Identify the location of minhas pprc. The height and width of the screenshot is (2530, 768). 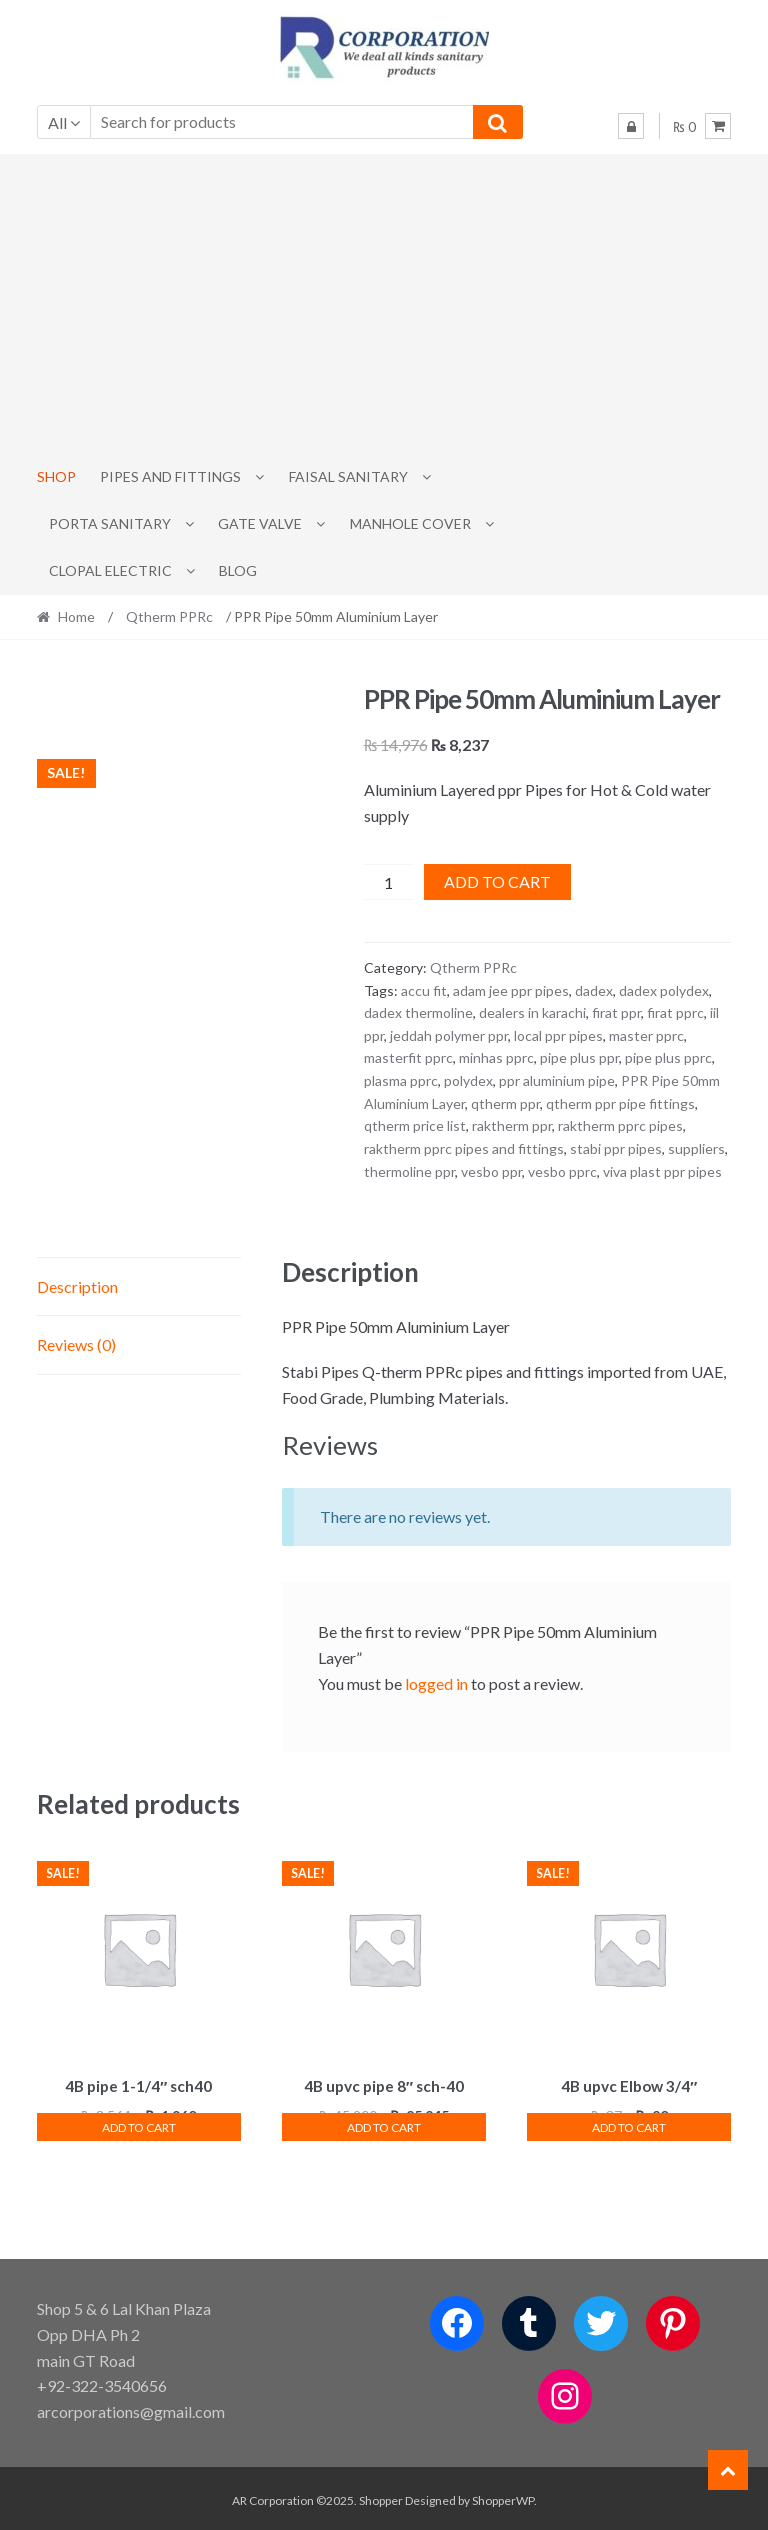
(496, 1057).